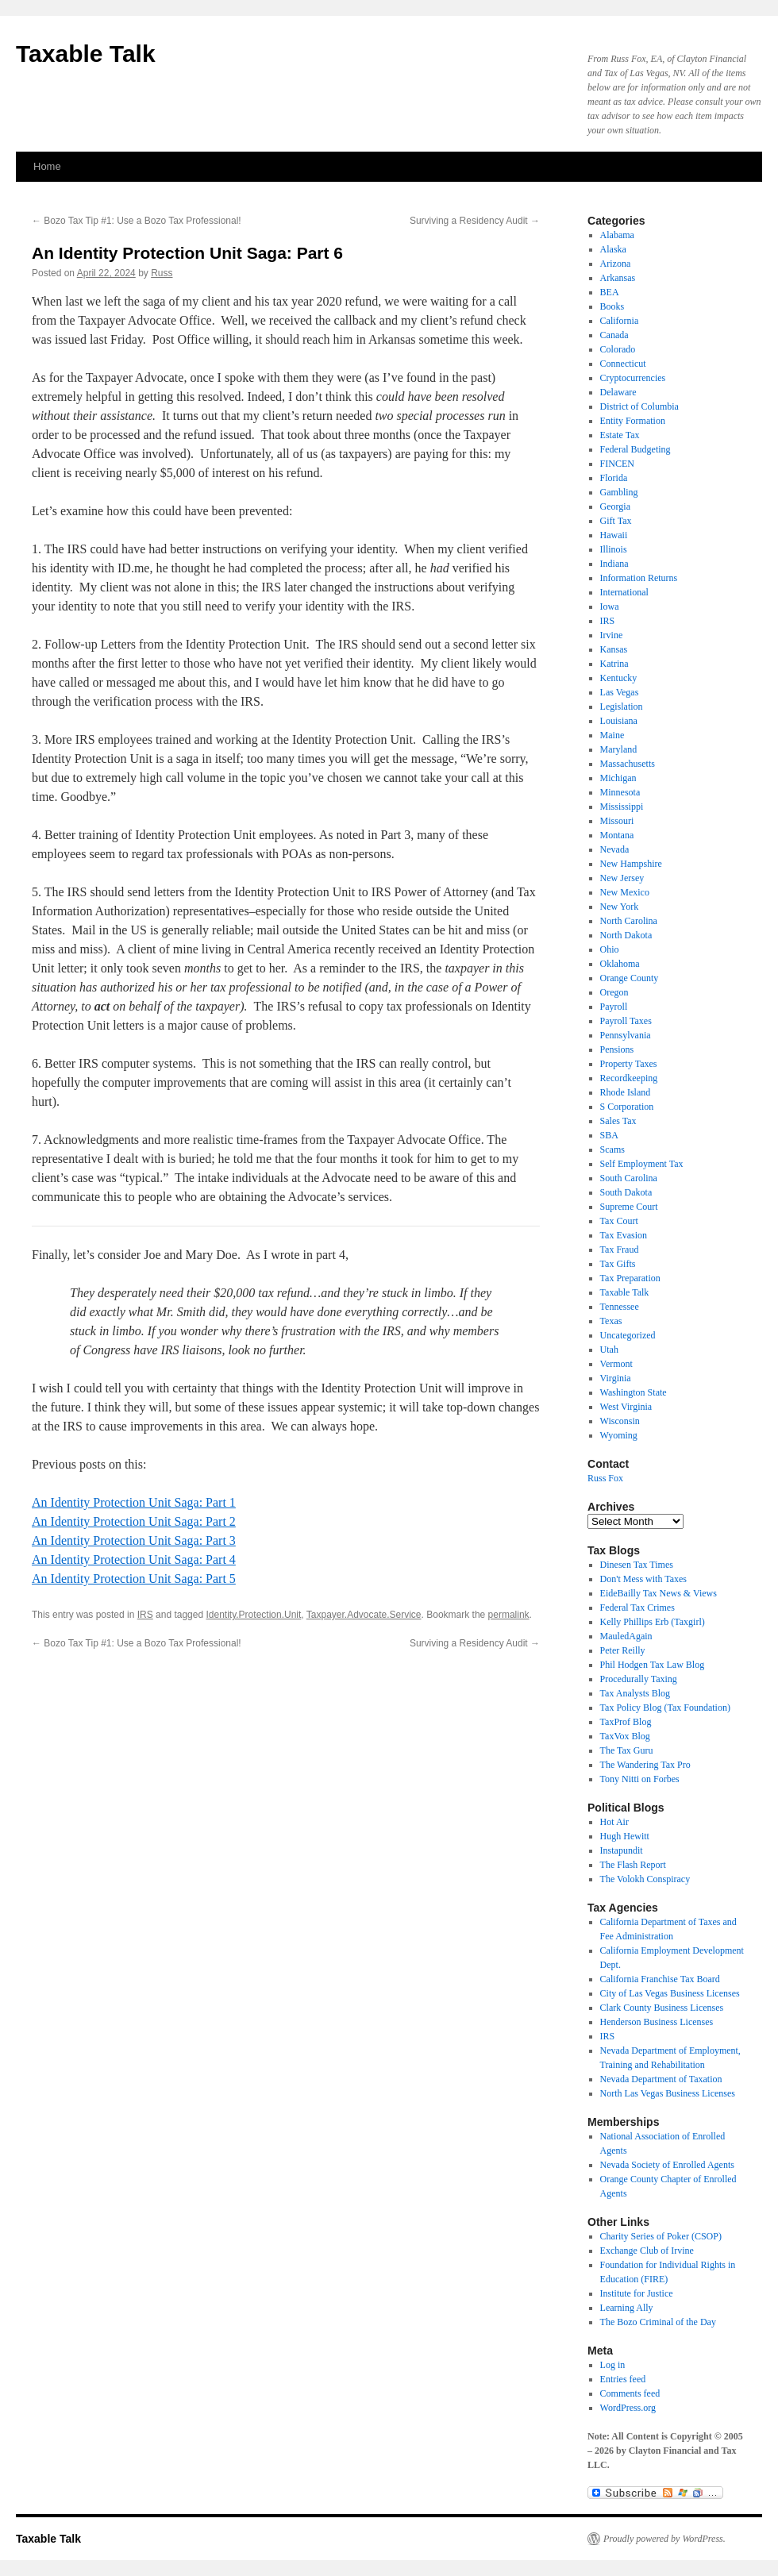 Image resolution: width=778 pixels, height=2576 pixels. What do you see at coordinates (134, 1559) in the screenshot?
I see `An Identity Protection Unit Saga: Part 4` at bounding box center [134, 1559].